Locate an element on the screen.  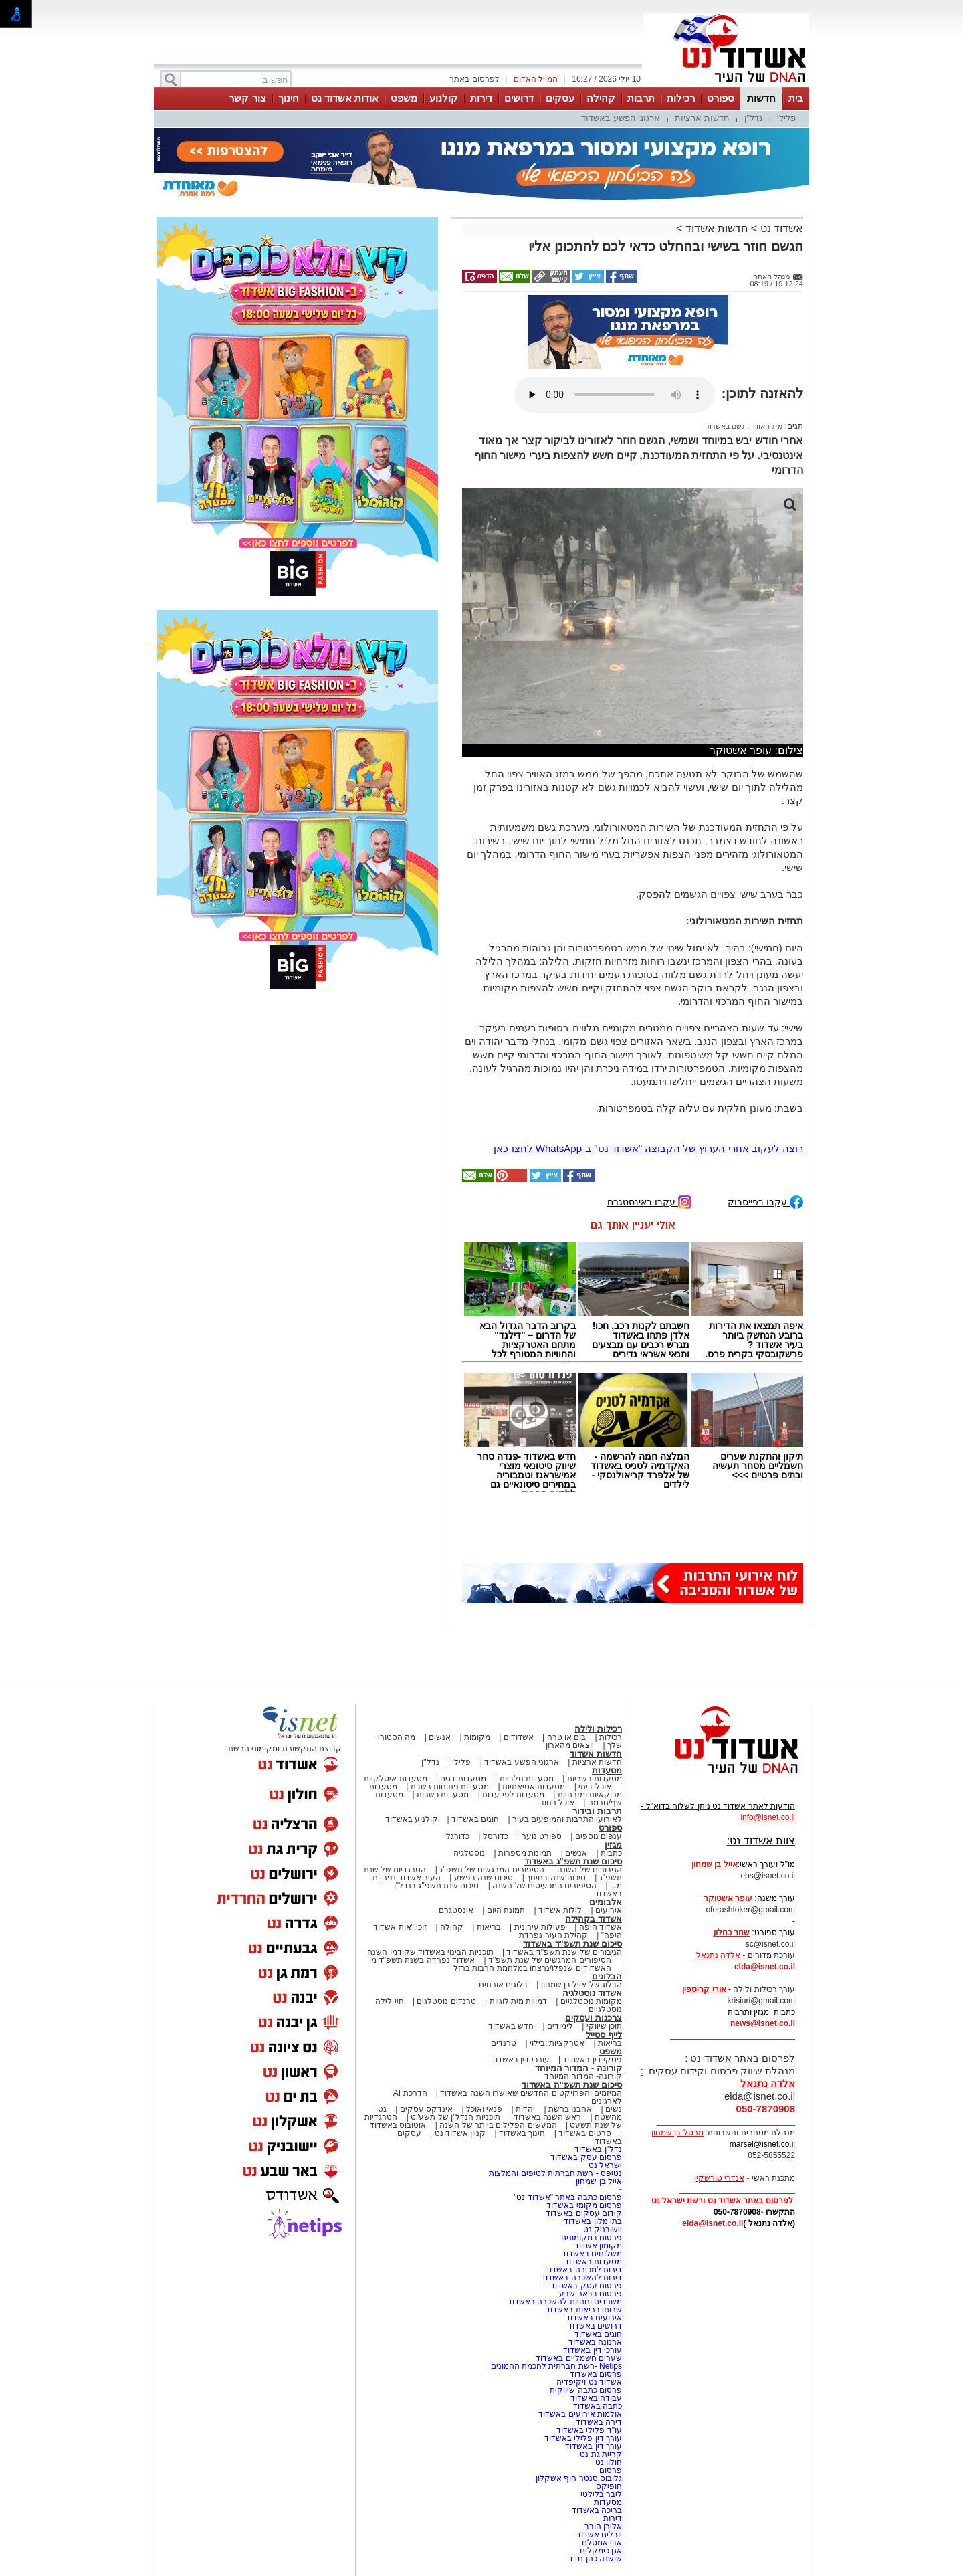
נוסטלגיה is located at coordinates (469, 1853).